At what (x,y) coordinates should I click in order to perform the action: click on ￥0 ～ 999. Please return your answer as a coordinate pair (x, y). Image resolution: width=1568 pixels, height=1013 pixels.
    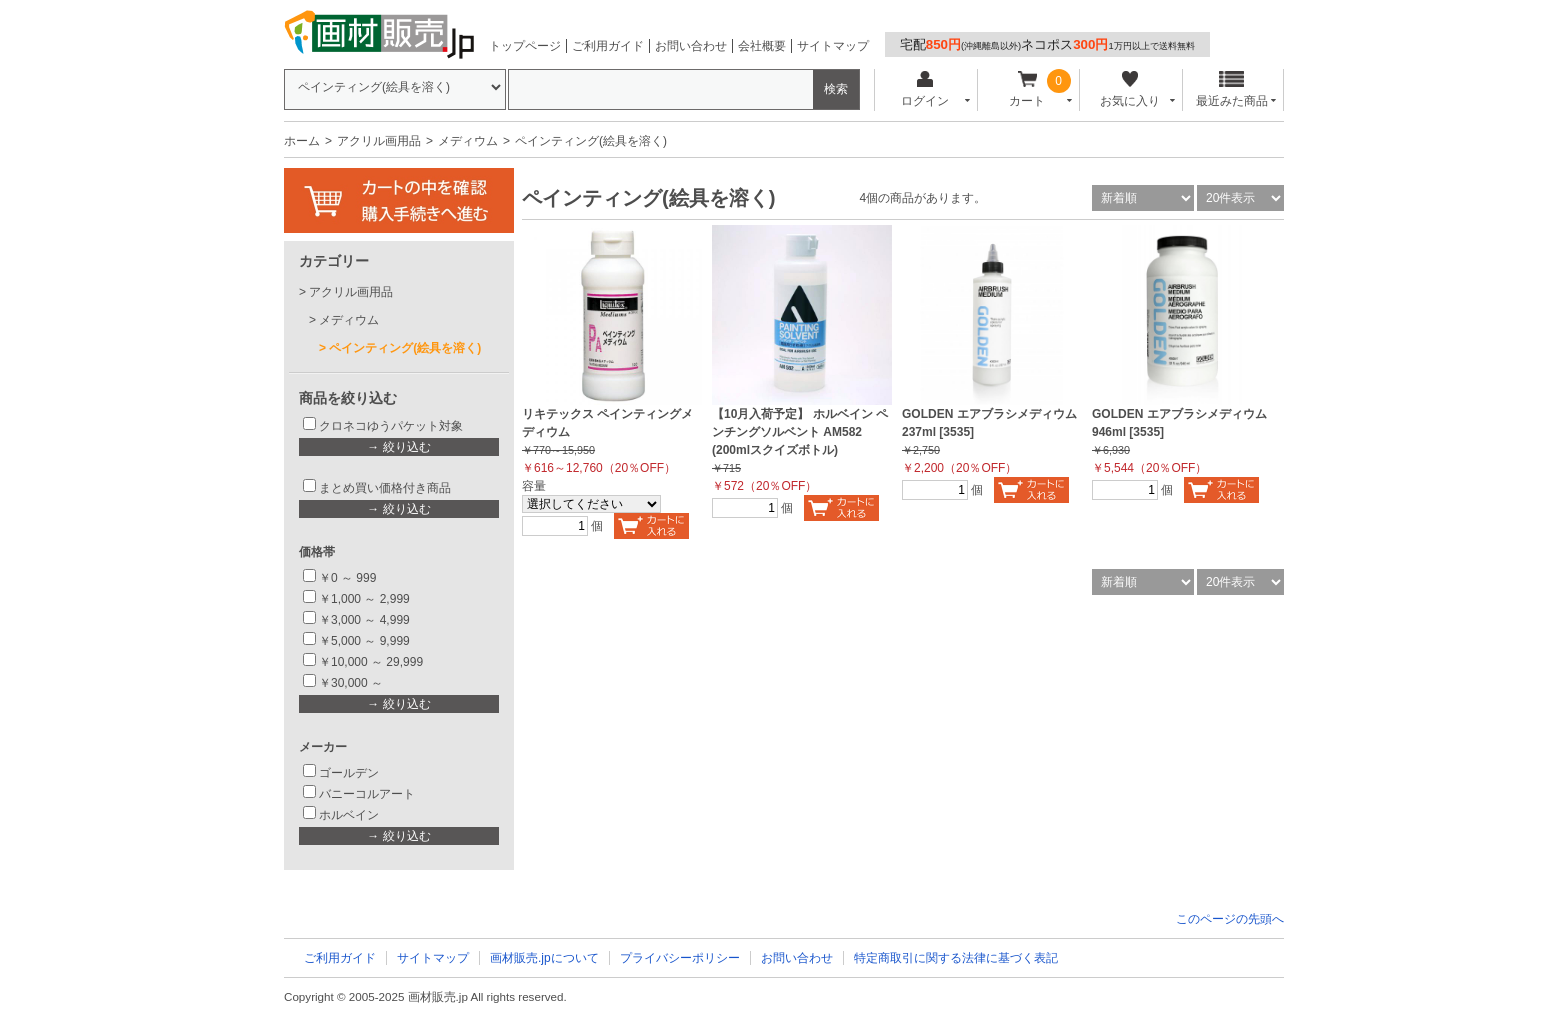
    Looking at the image, I should click on (347, 578).